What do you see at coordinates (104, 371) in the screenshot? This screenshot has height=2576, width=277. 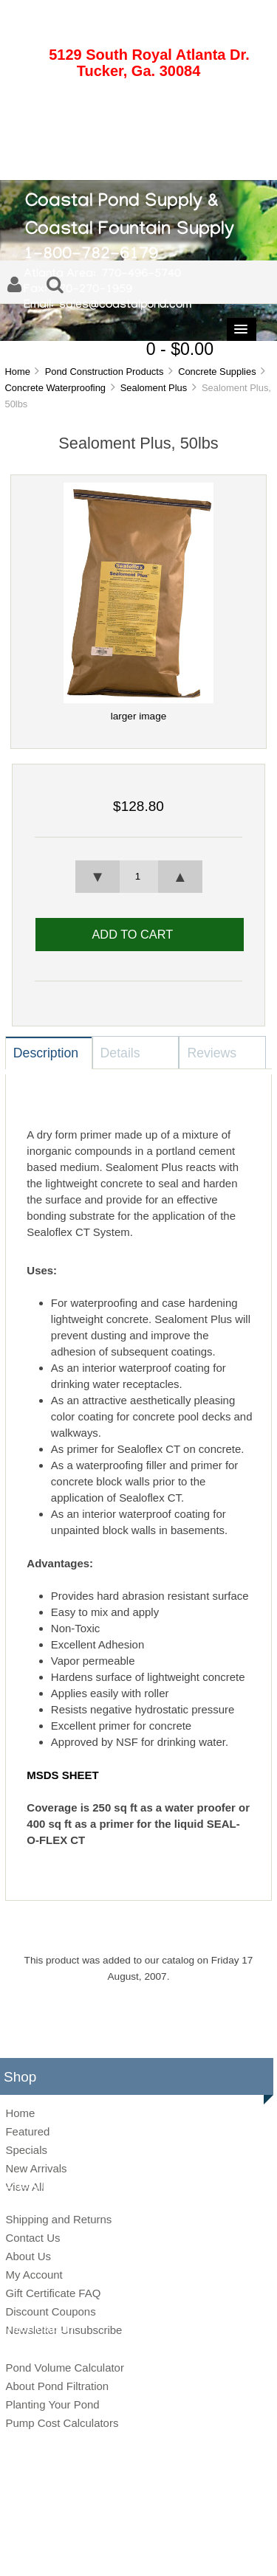 I see `Pond Construction Products` at bounding box center [104, 371].